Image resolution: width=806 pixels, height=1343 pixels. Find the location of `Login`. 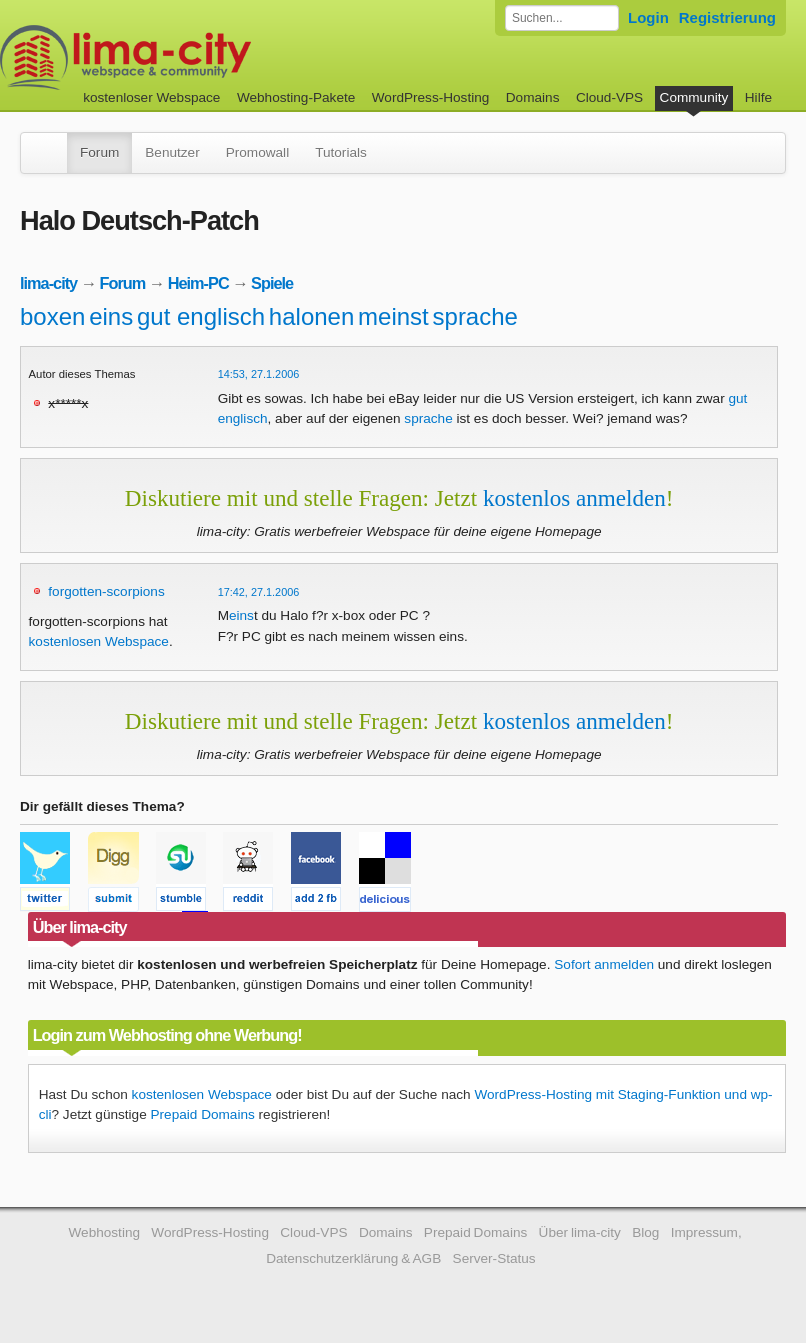

Login is located at coordinates (648, 17).